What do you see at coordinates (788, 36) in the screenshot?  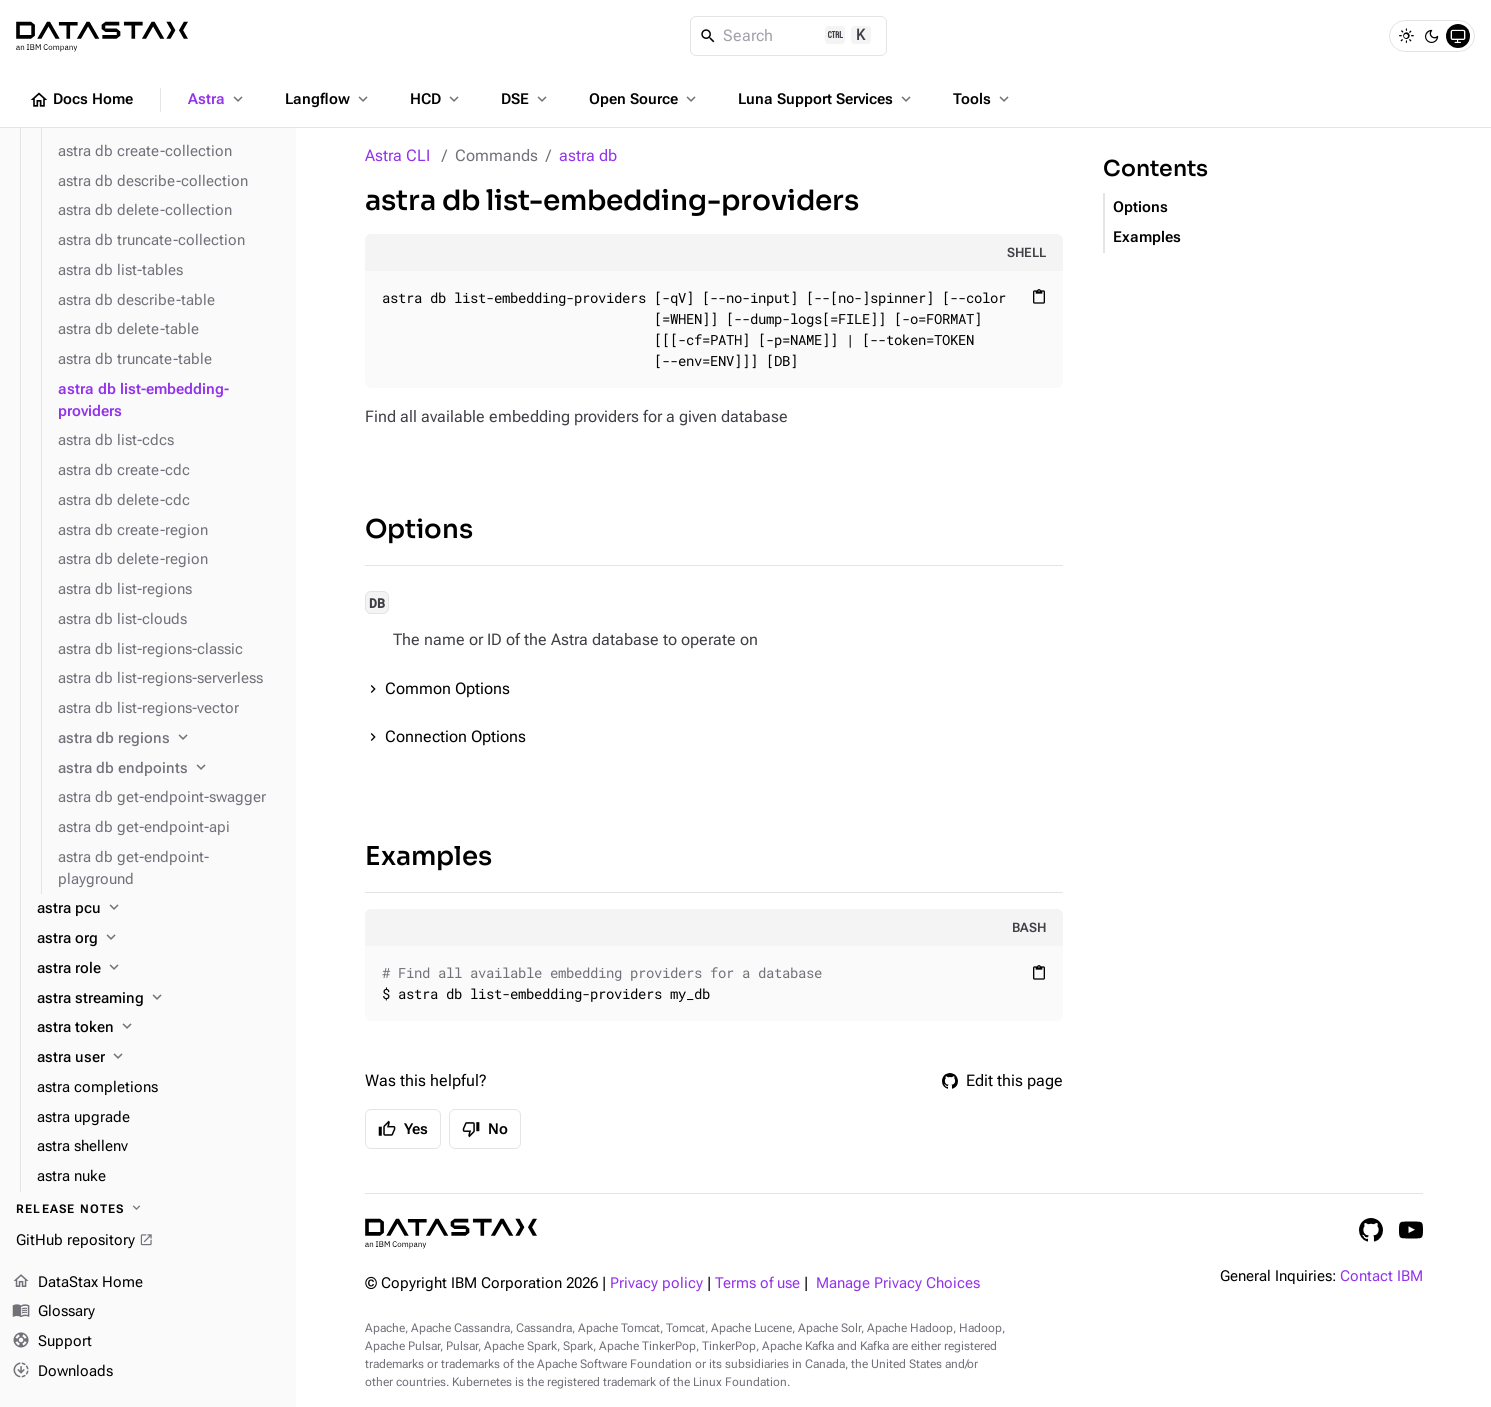 I see `[Search]` at bounding box center [788, 36].